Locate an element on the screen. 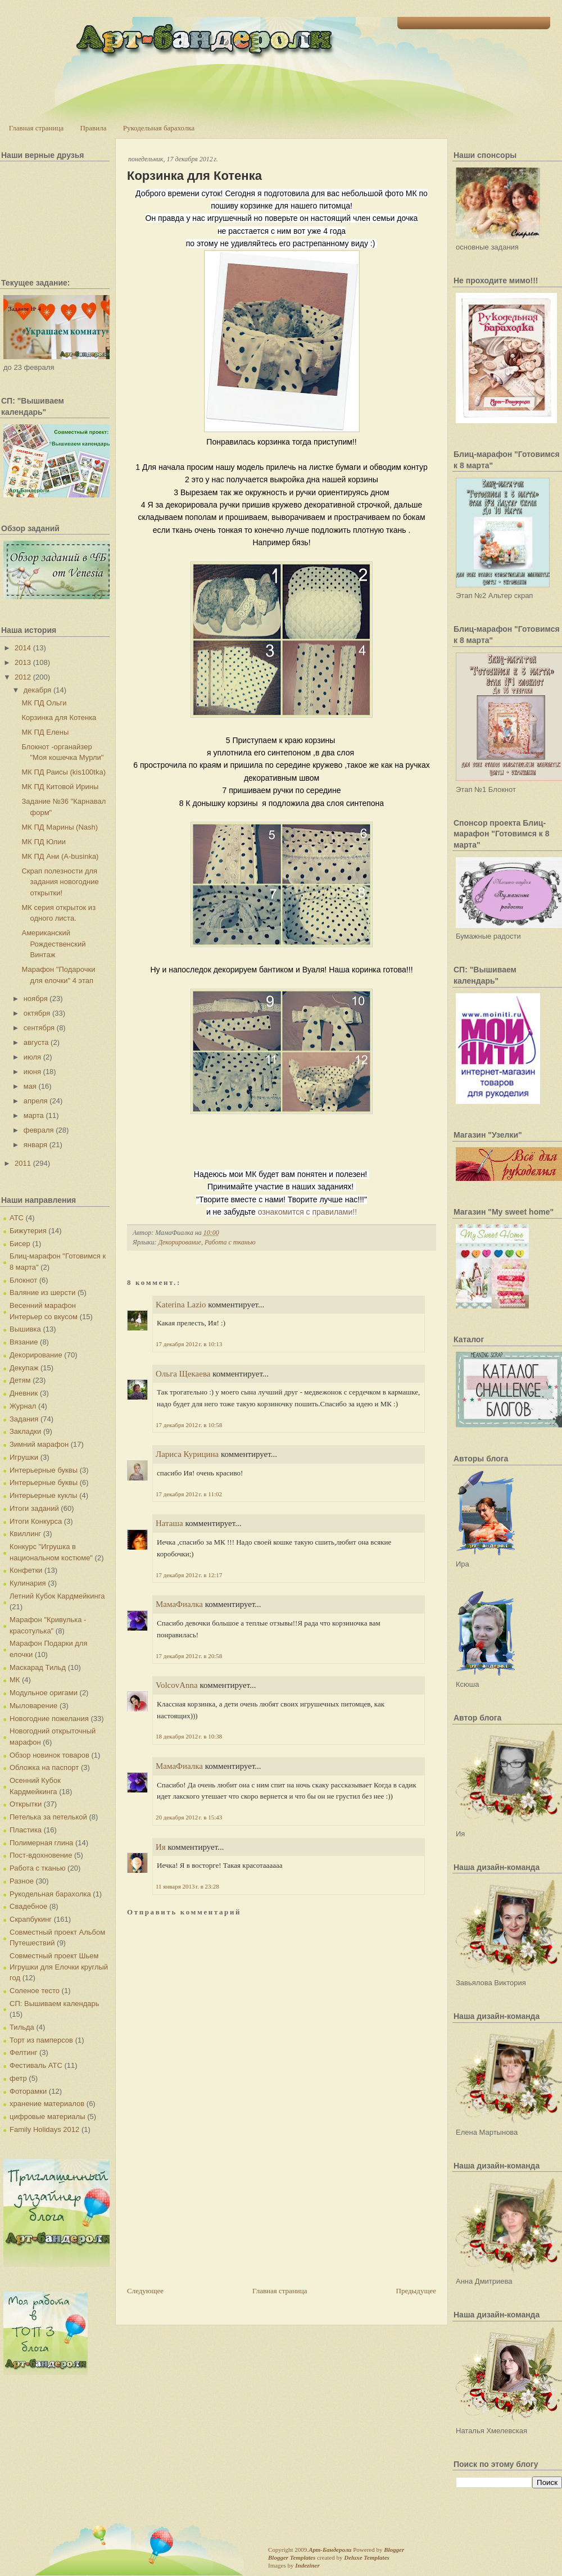 Image resolution: width=562 pixels, height=2576 pixels. Blogger Templates is located at coordinates (291, 2557).